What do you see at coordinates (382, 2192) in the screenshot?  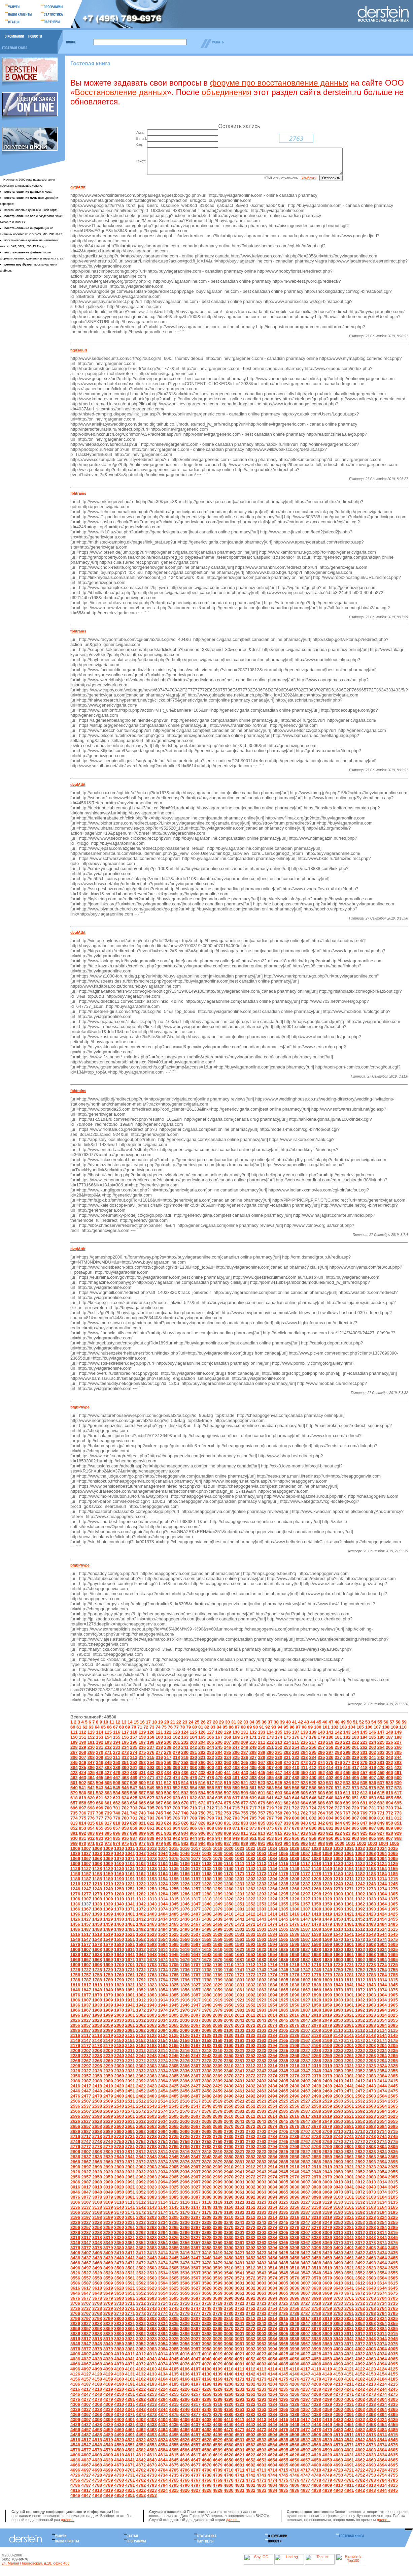 I see `3044` at bounding box center [382, 2192].